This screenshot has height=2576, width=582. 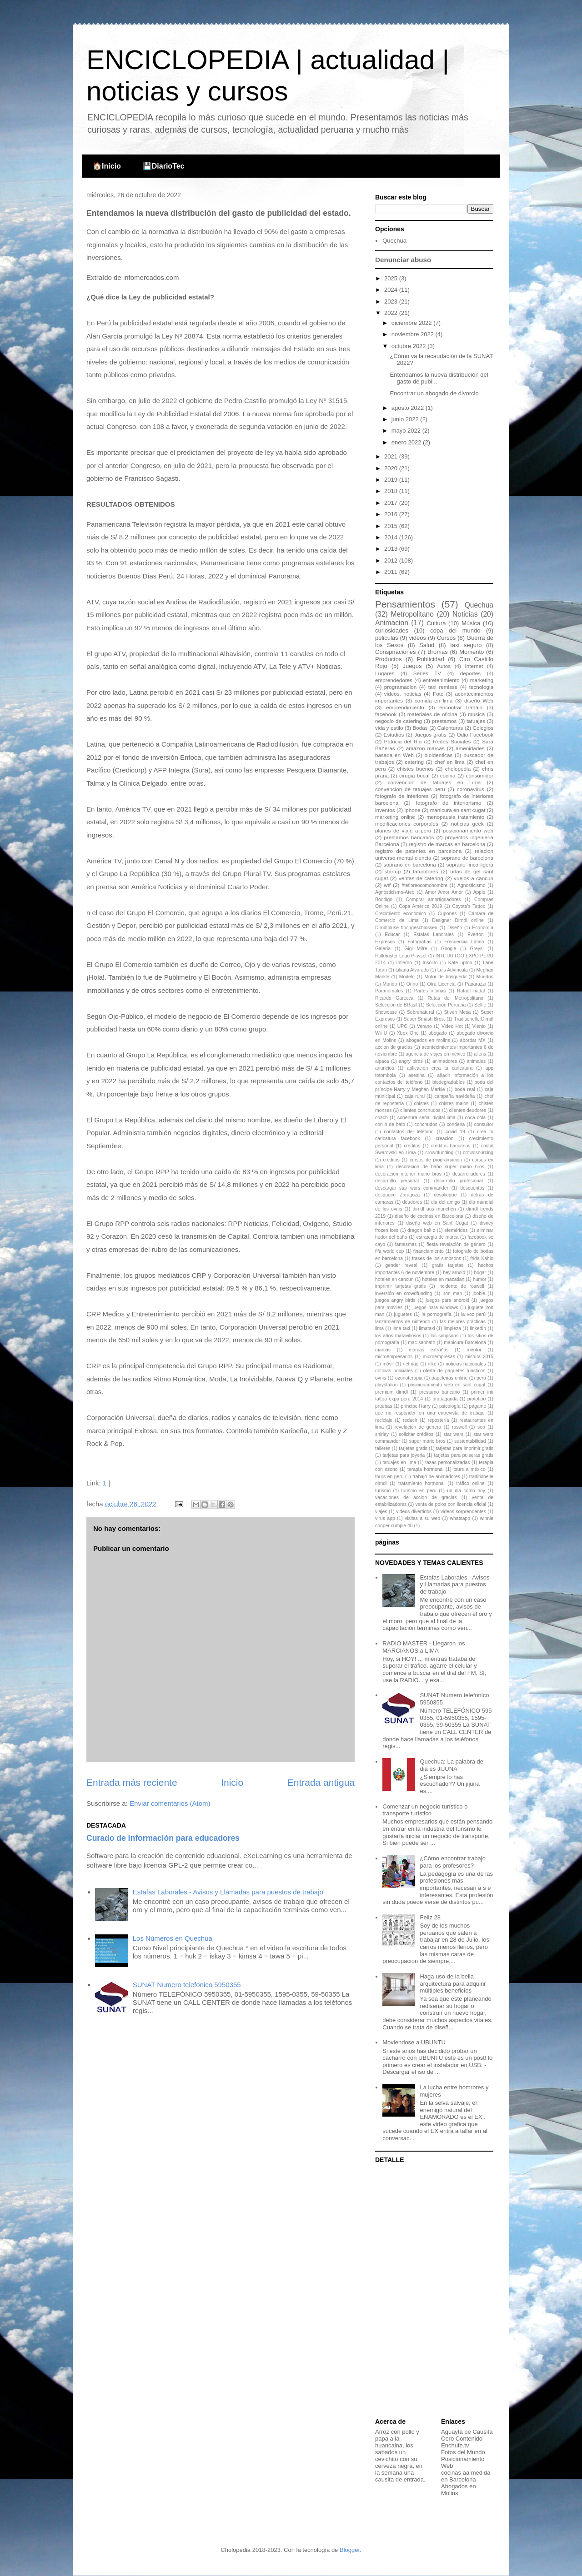 What do you see at coordinates (434, 782) in the screenshot?
I see `convencion de tatuajes en Lima` at bounding box center [434, 782].